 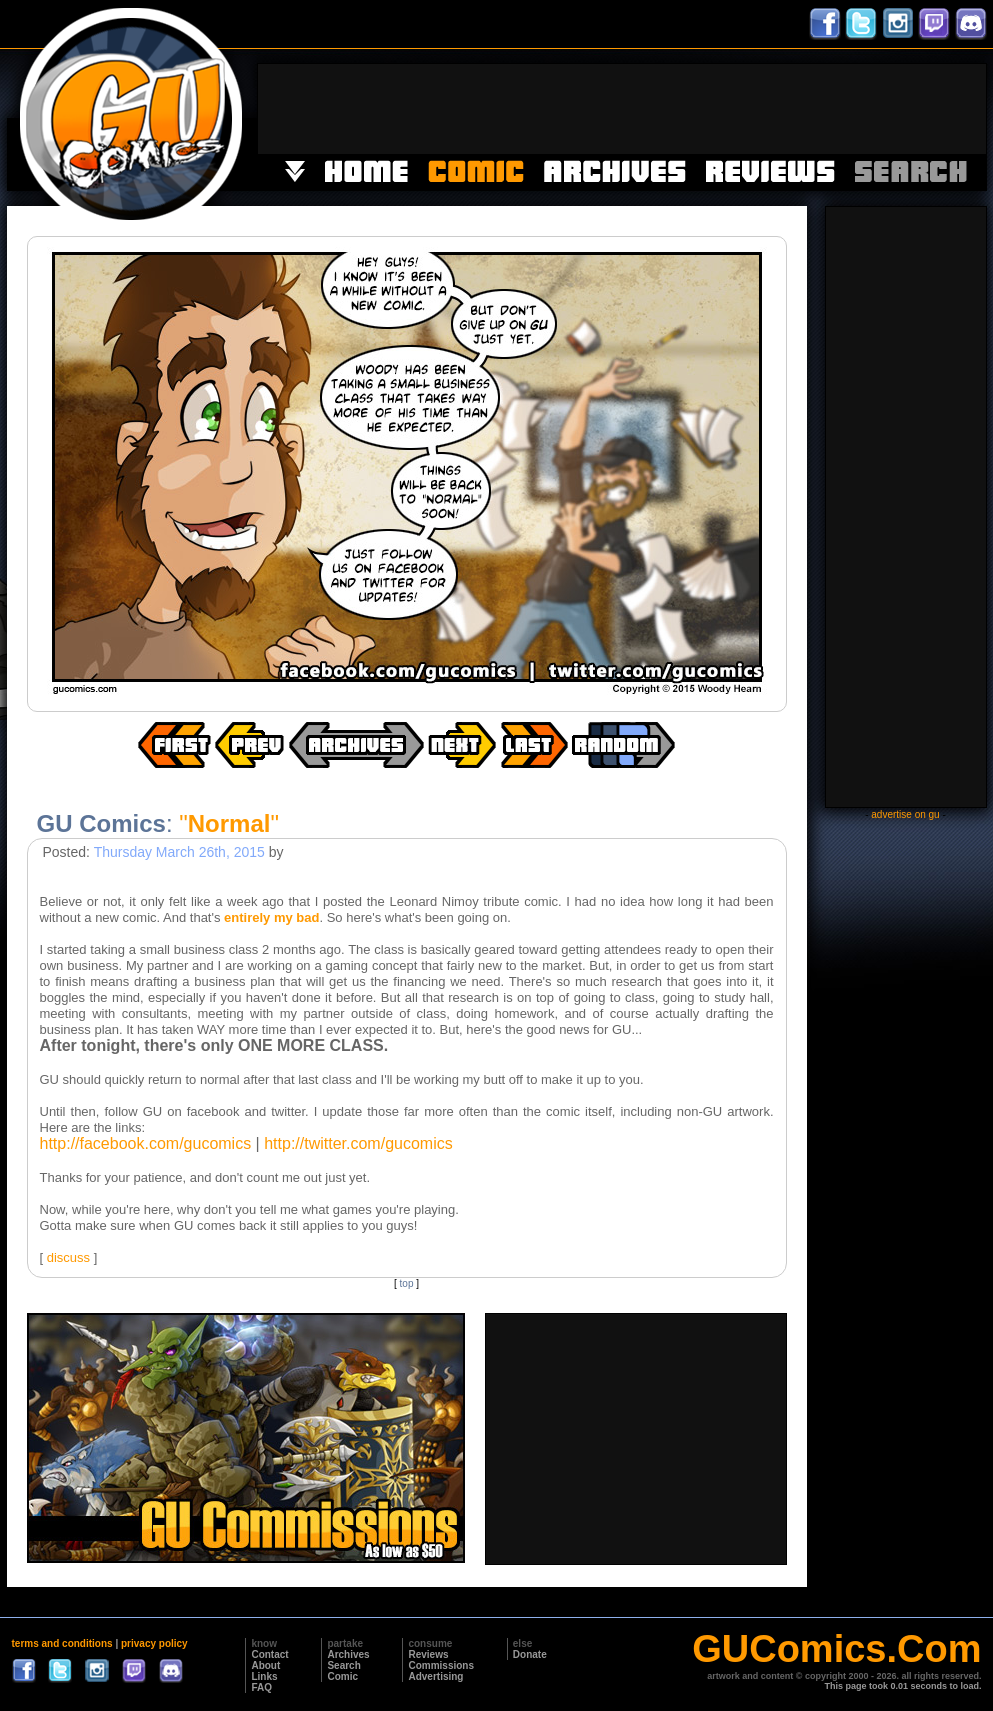 I want to click on entirely my bad, so click(x=271, y=917).